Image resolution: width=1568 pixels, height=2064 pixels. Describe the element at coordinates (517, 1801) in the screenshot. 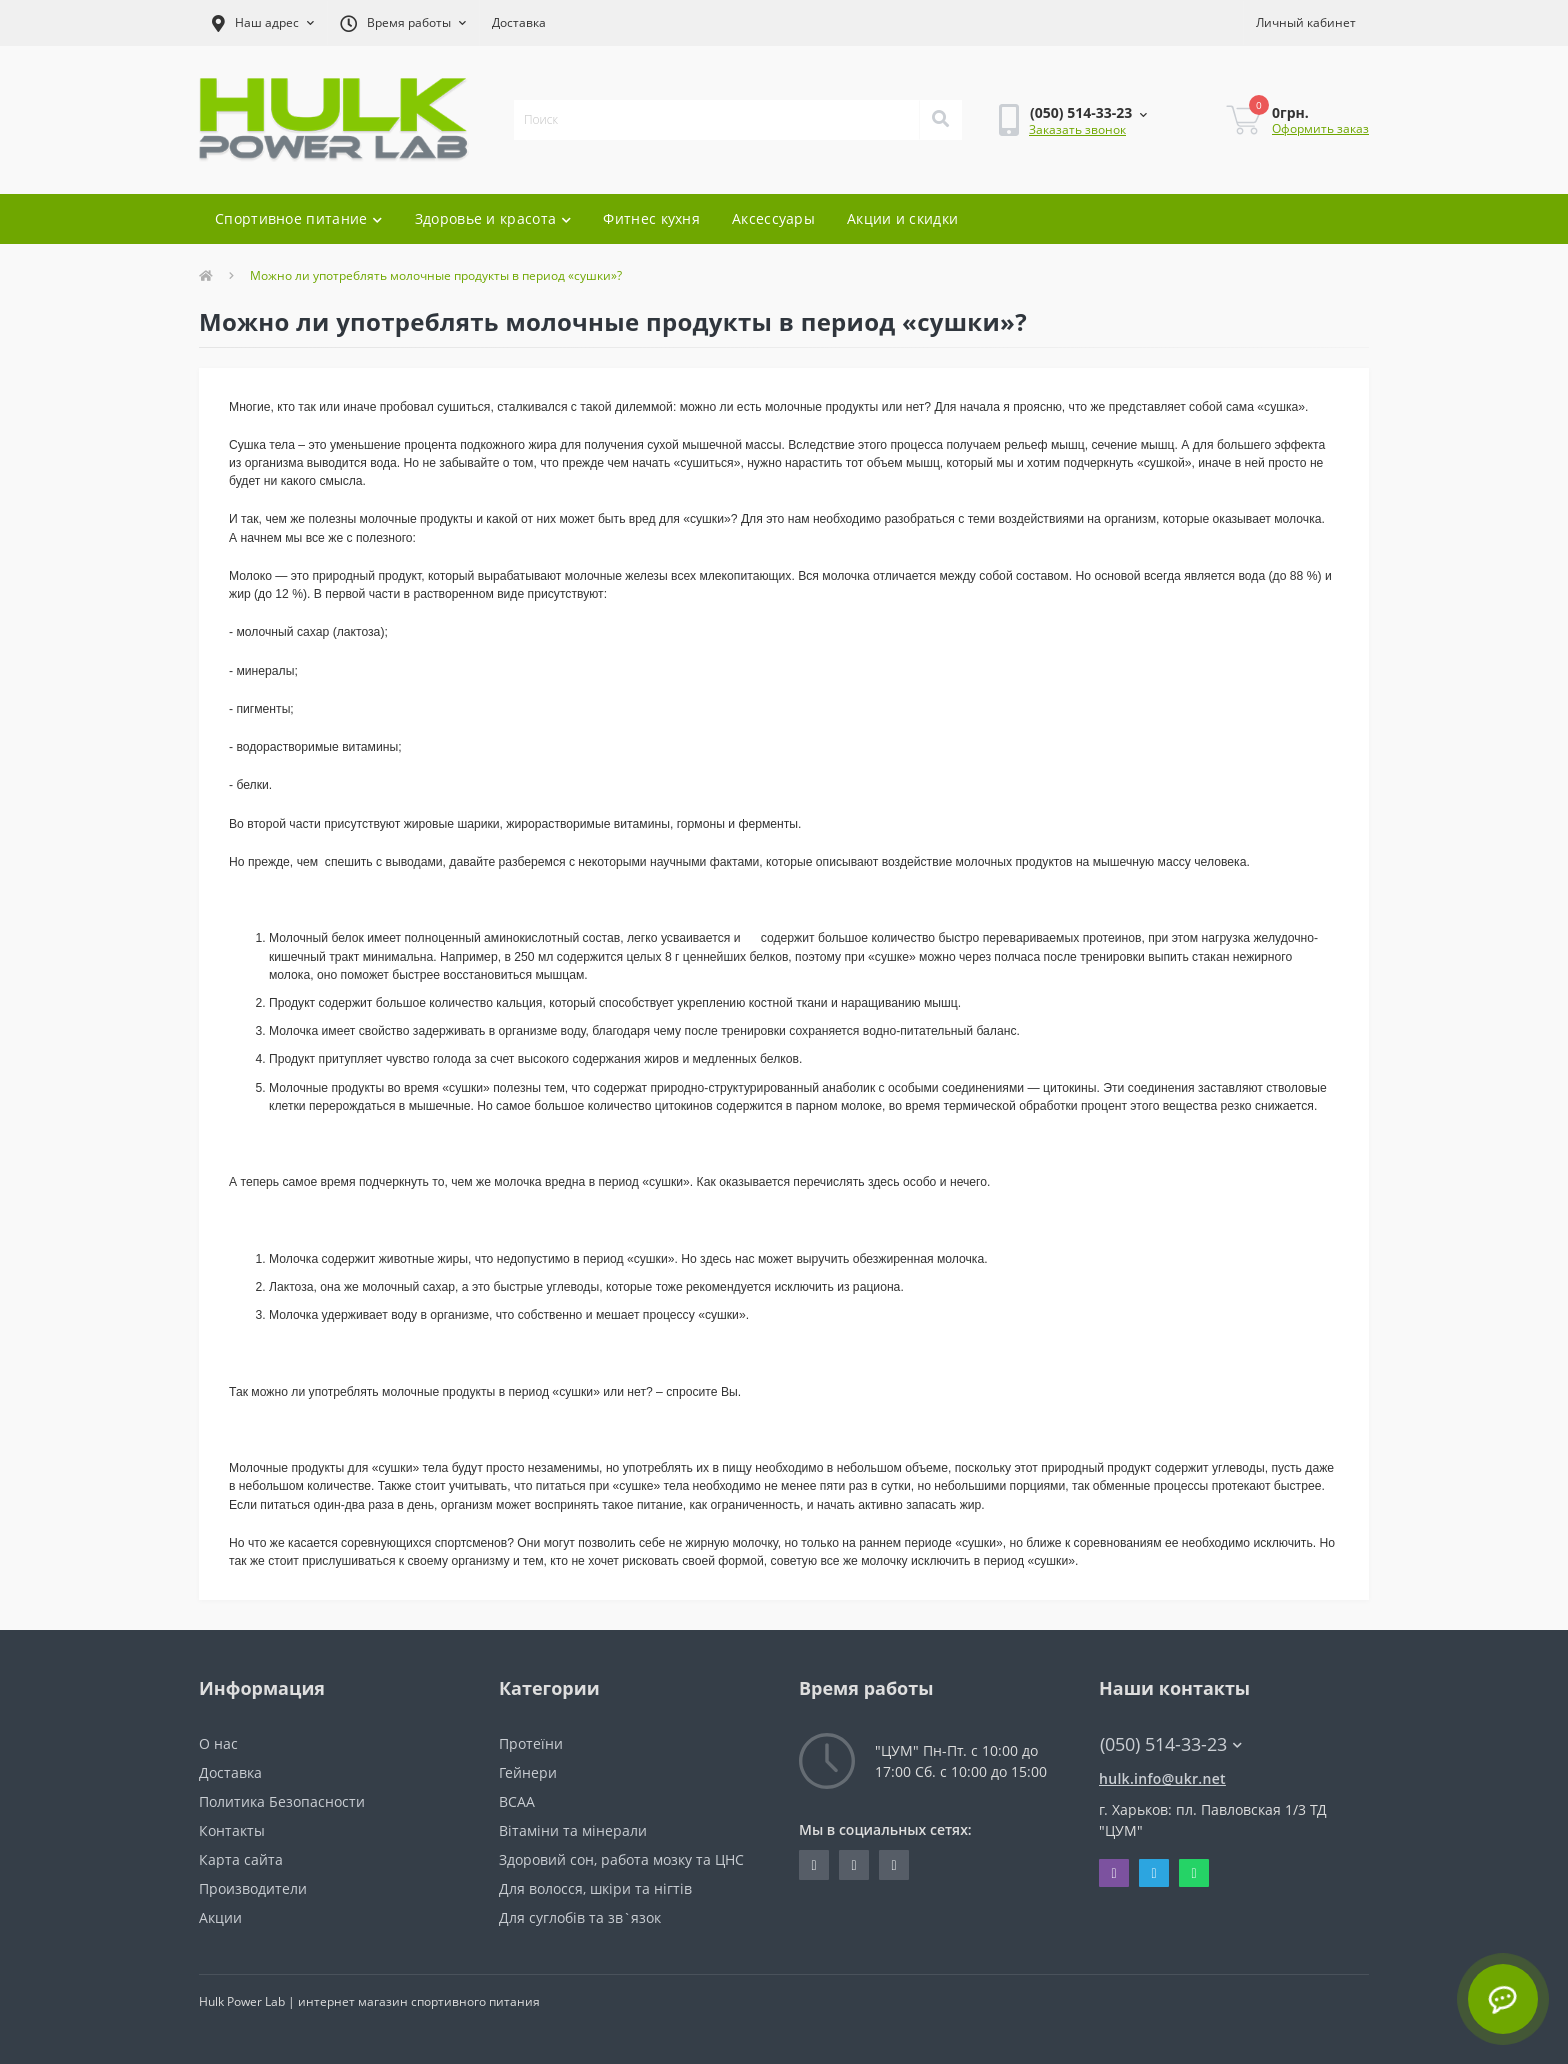

I see `BCAA` at that location.